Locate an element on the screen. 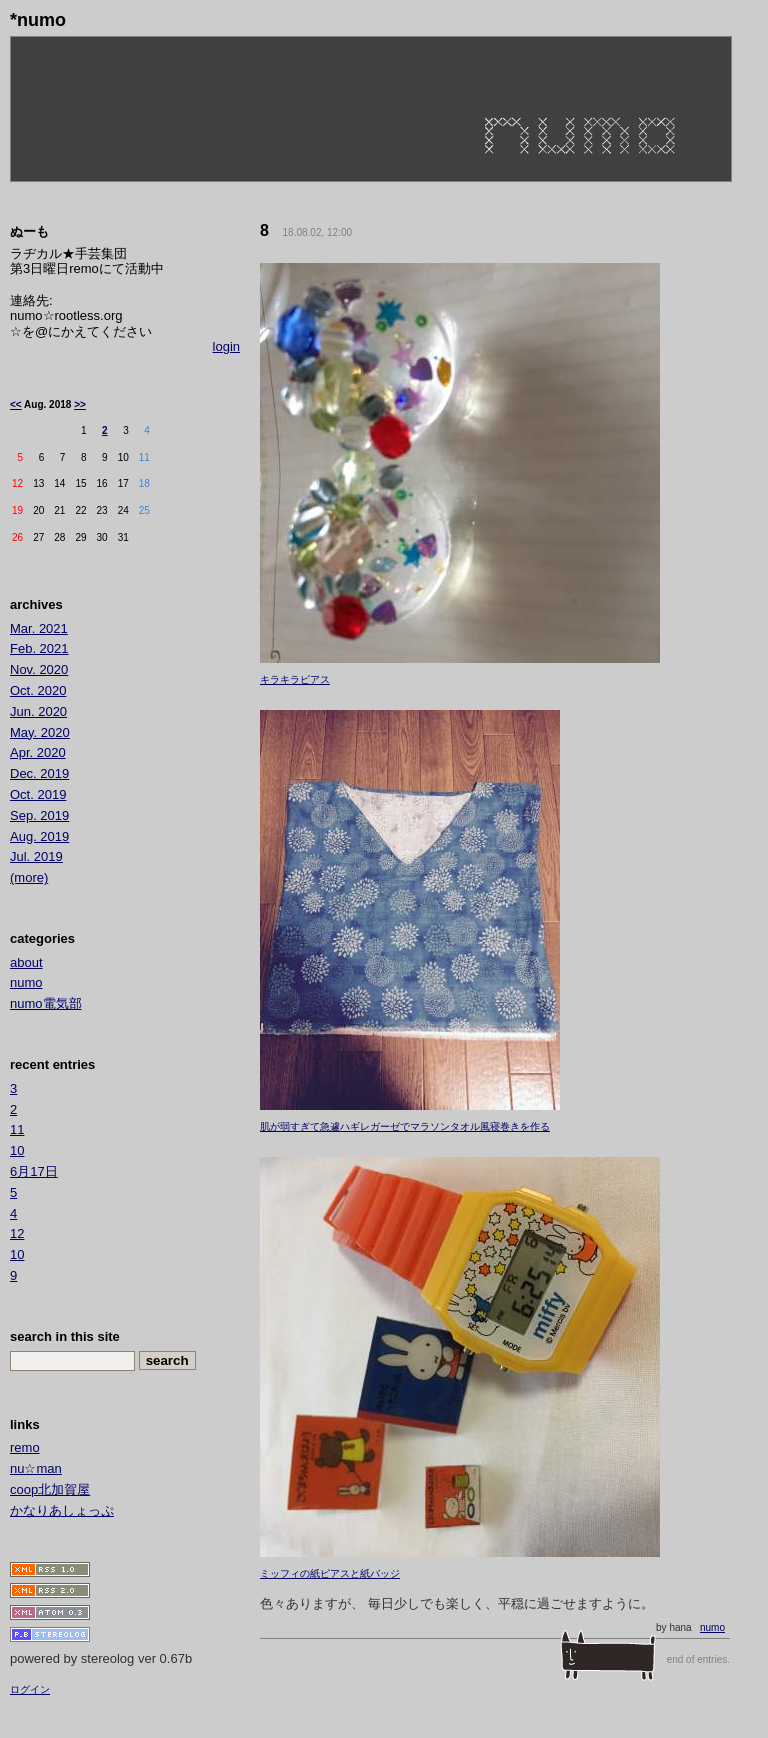 Image resolution: width=768 pixels, height=1738 pixels. 11 is located at coordinates (17, 1129).